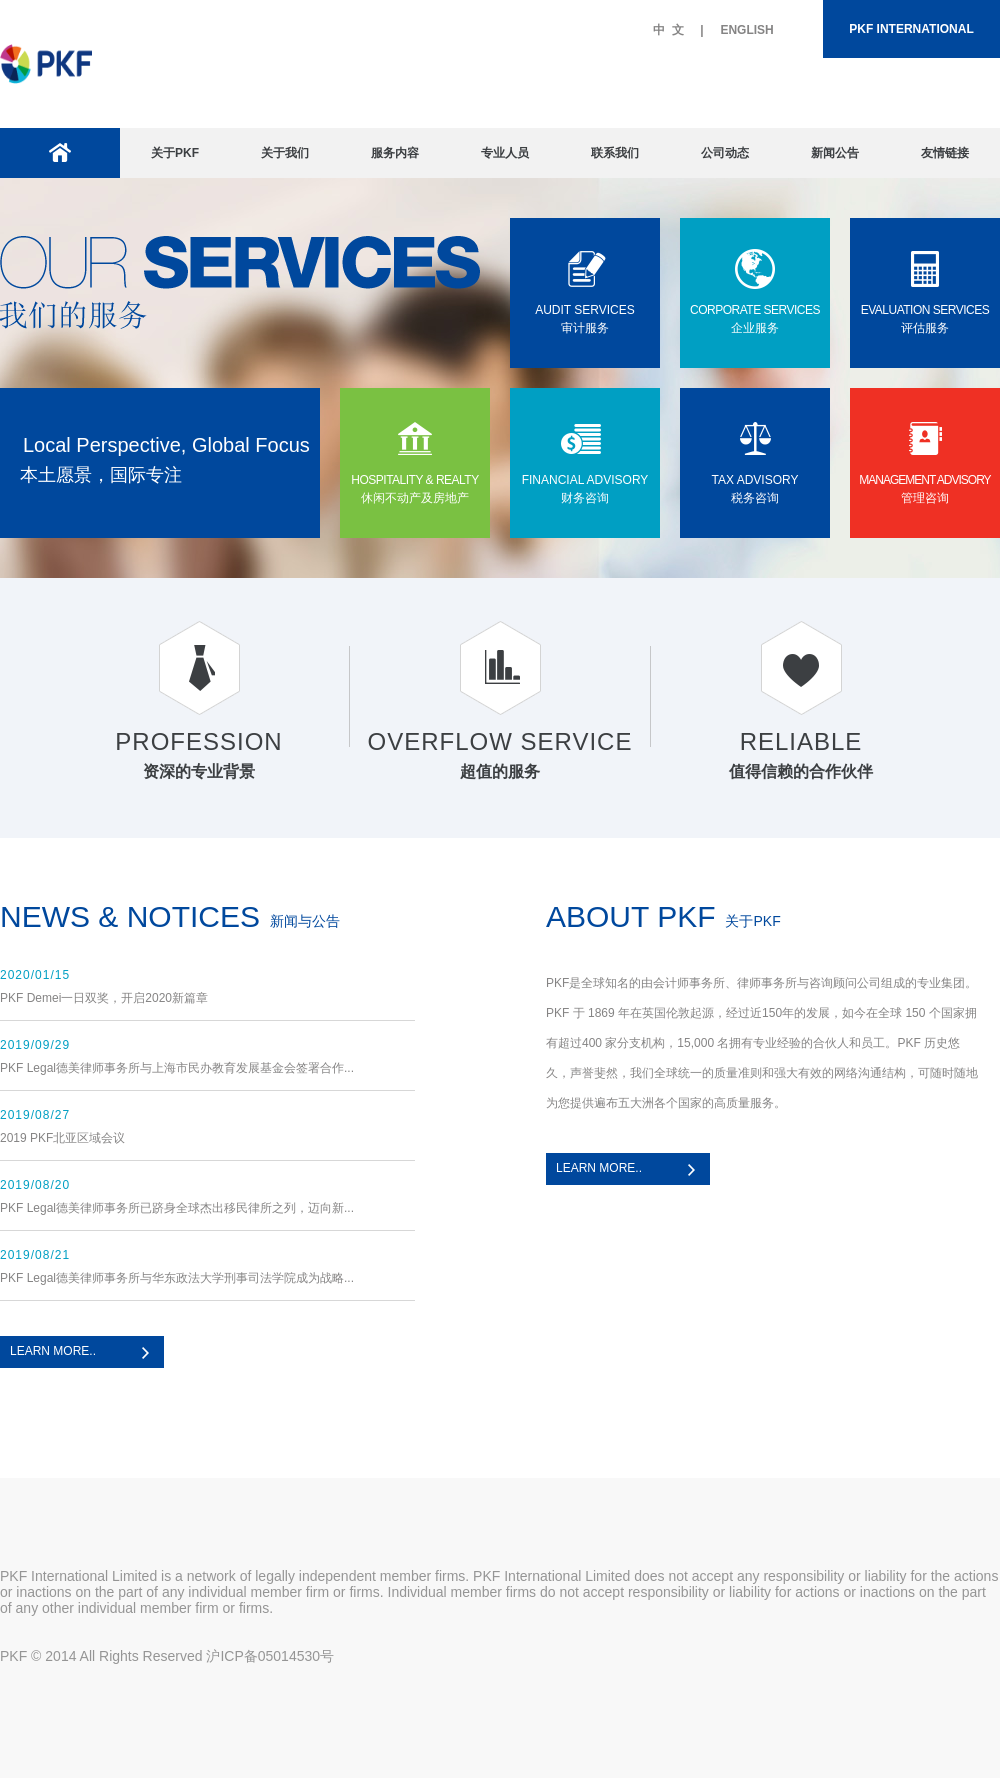  Describe the element at coordinates (505, 153) in the screenshot. I see `专业人员` at that location.